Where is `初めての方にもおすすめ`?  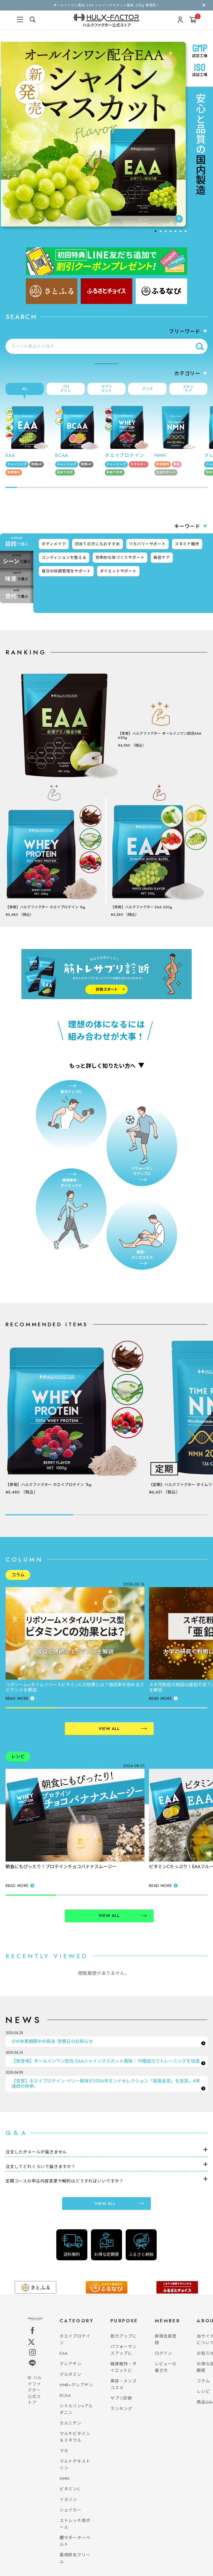
初めての方にもおすすめ is located at coordinates (97, 544).